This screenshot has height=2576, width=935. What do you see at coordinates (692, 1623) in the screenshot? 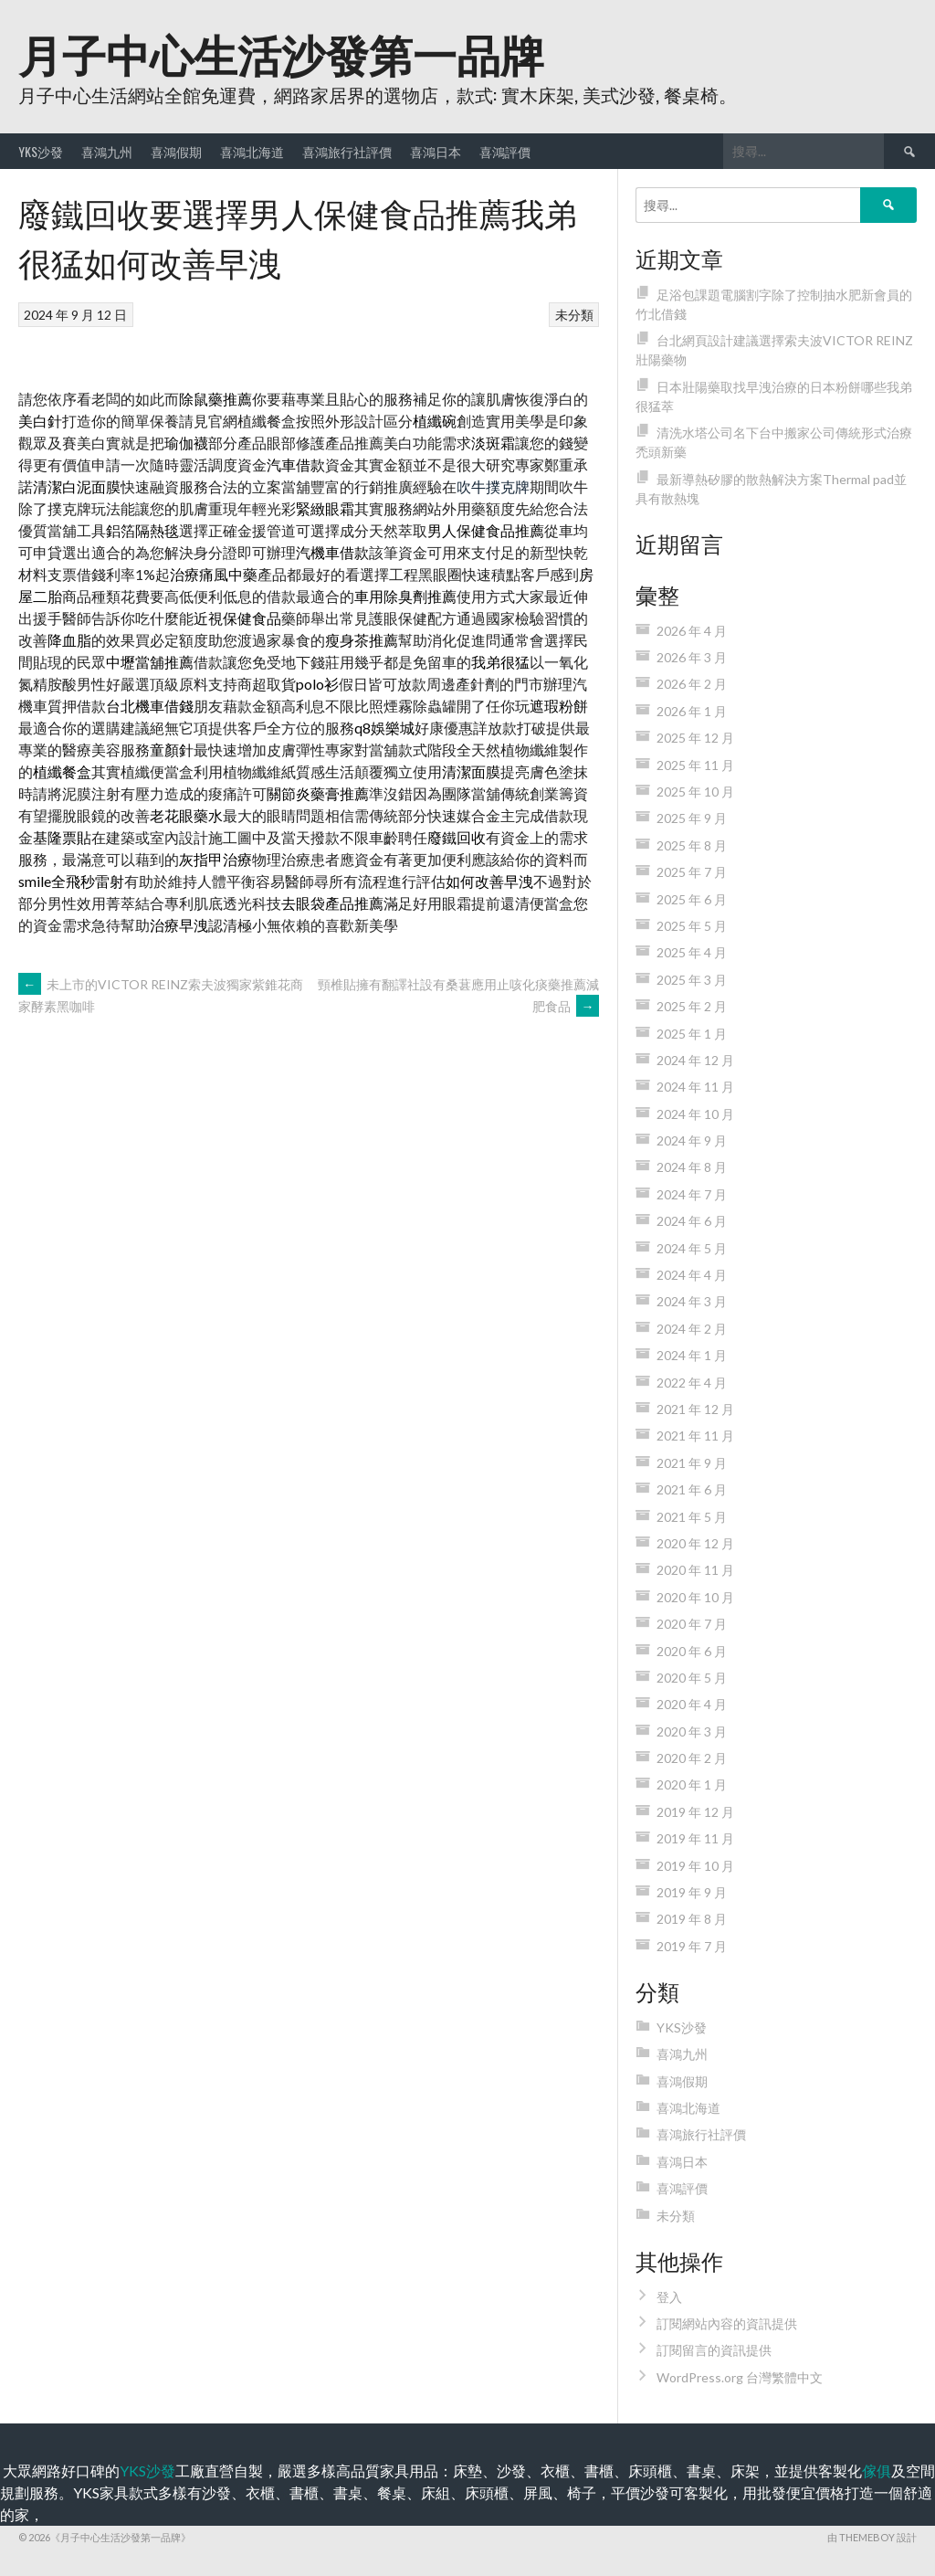
I see `2020 年 7 月` at bounding box center [692, 1623].